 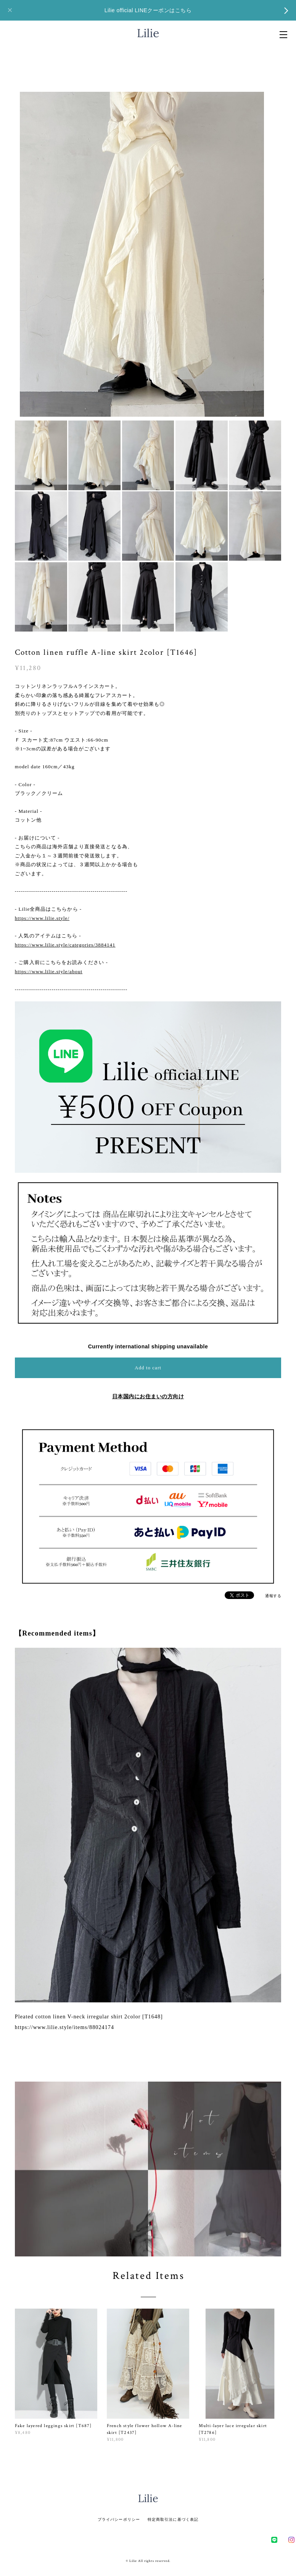 I want to click on Add to cart, so click(x=148, y=1367).